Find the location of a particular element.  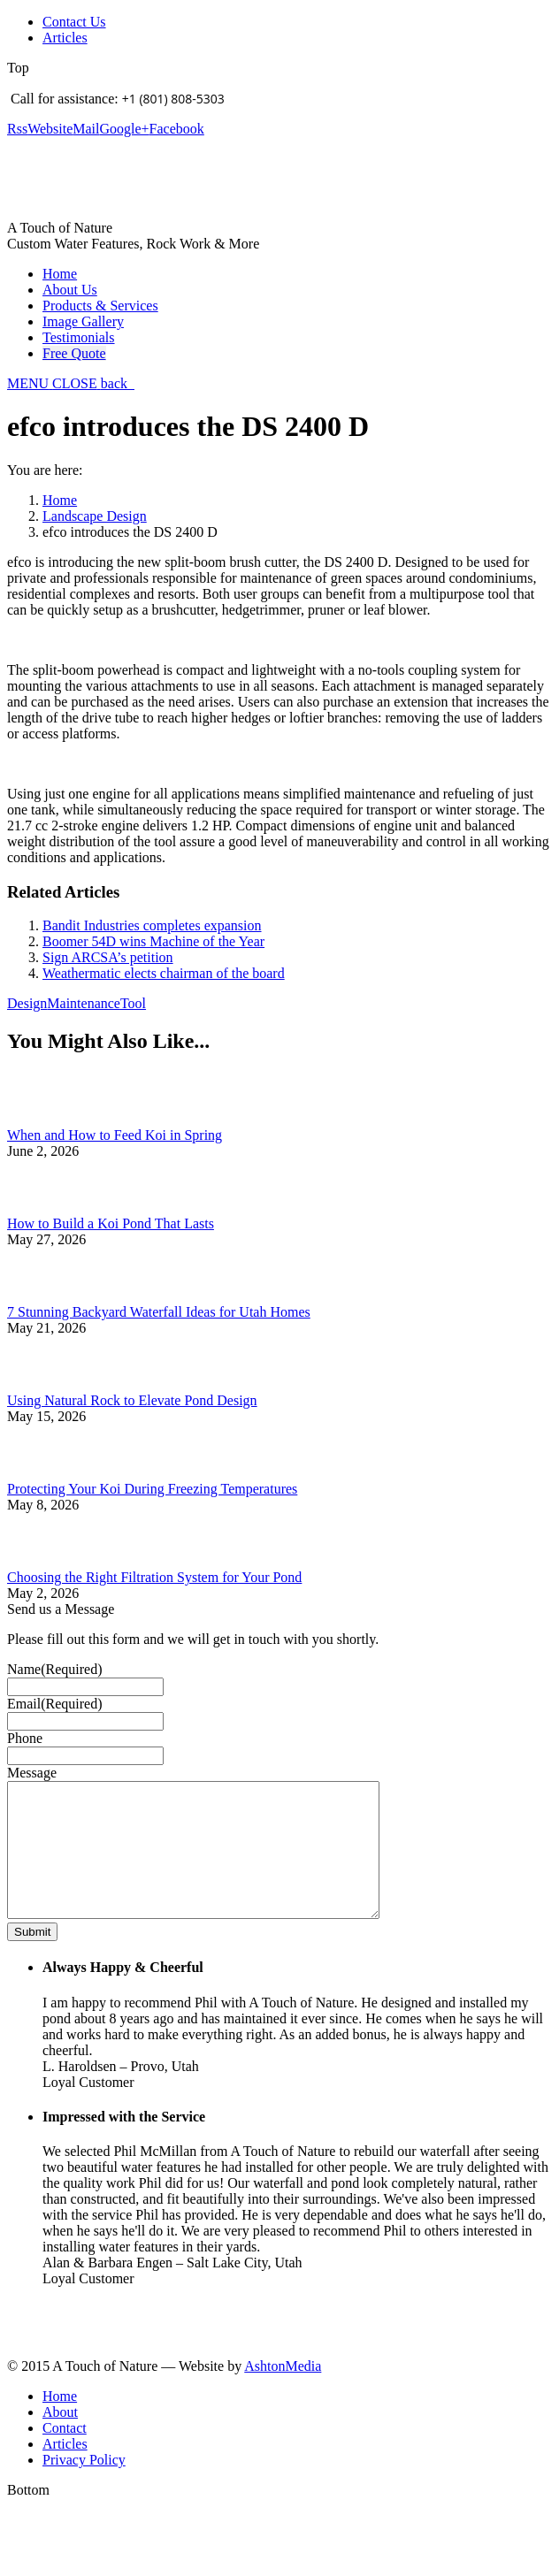

When and How to Feed Koi in Spring is located at coordinates (114, 1135).